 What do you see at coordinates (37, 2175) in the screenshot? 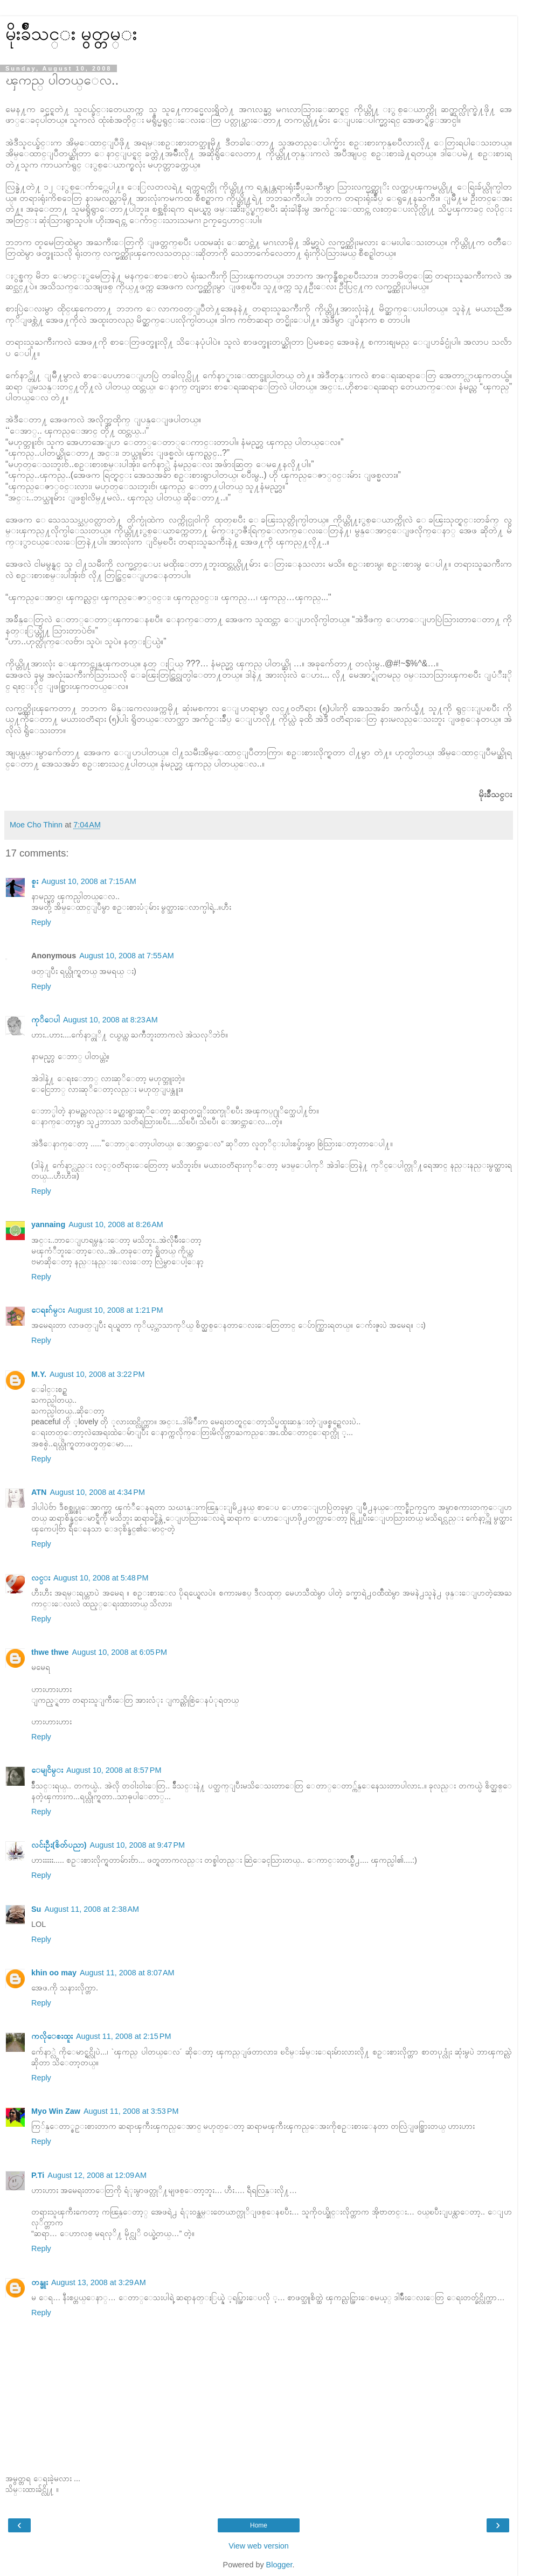
I see `P.Ti` at bounding box center [37, 2175].